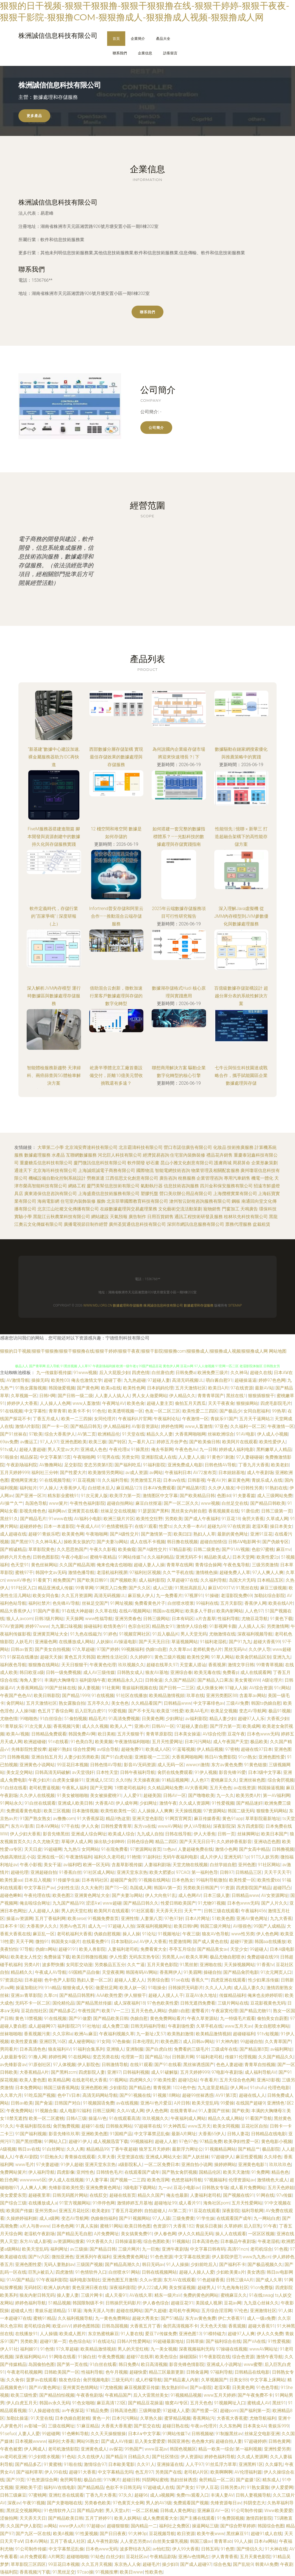 This screenshot has height=2576, width=295. What do you see at coordinates (57, 1511) in the screenshot?
I see `福利网av` at bounding box center [57, 1511].